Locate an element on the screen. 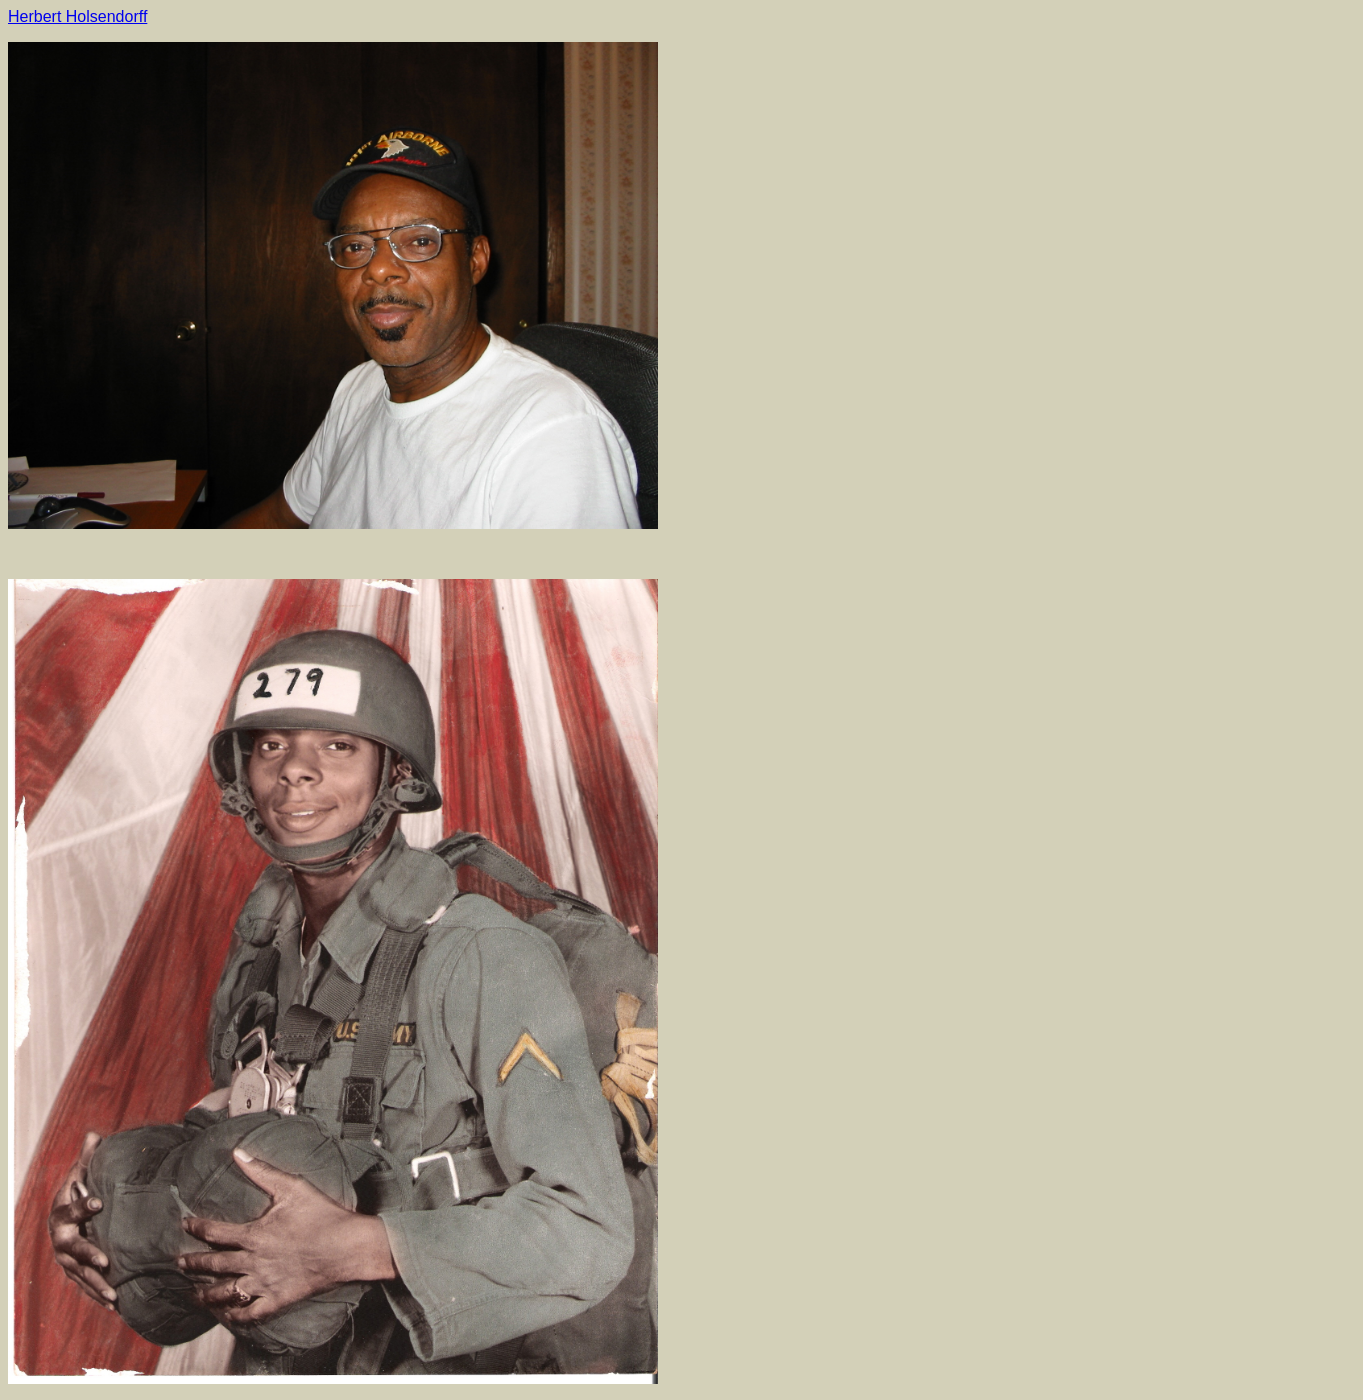 This screenshot has width=1363, height=1400. Herbert Holsendorff is located at coordinates (77, 16).